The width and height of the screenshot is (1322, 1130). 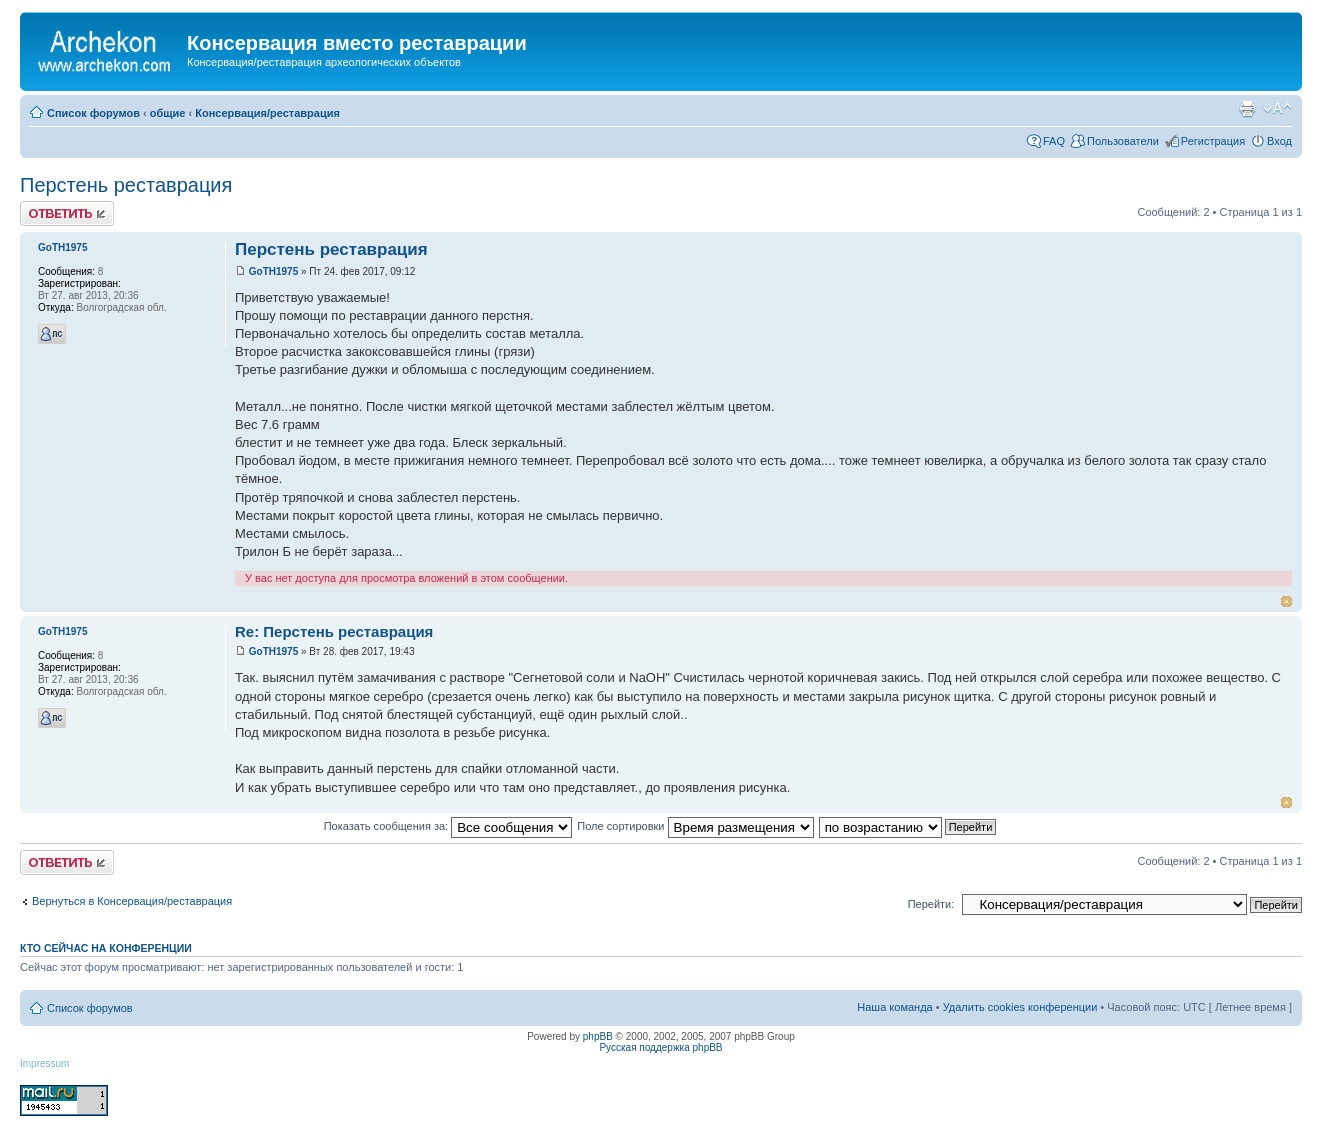 What do you see at coordinates (106, 948) in the screenshot?
I see `Кто сейчас на конференции` at bounding box center [106, 948].